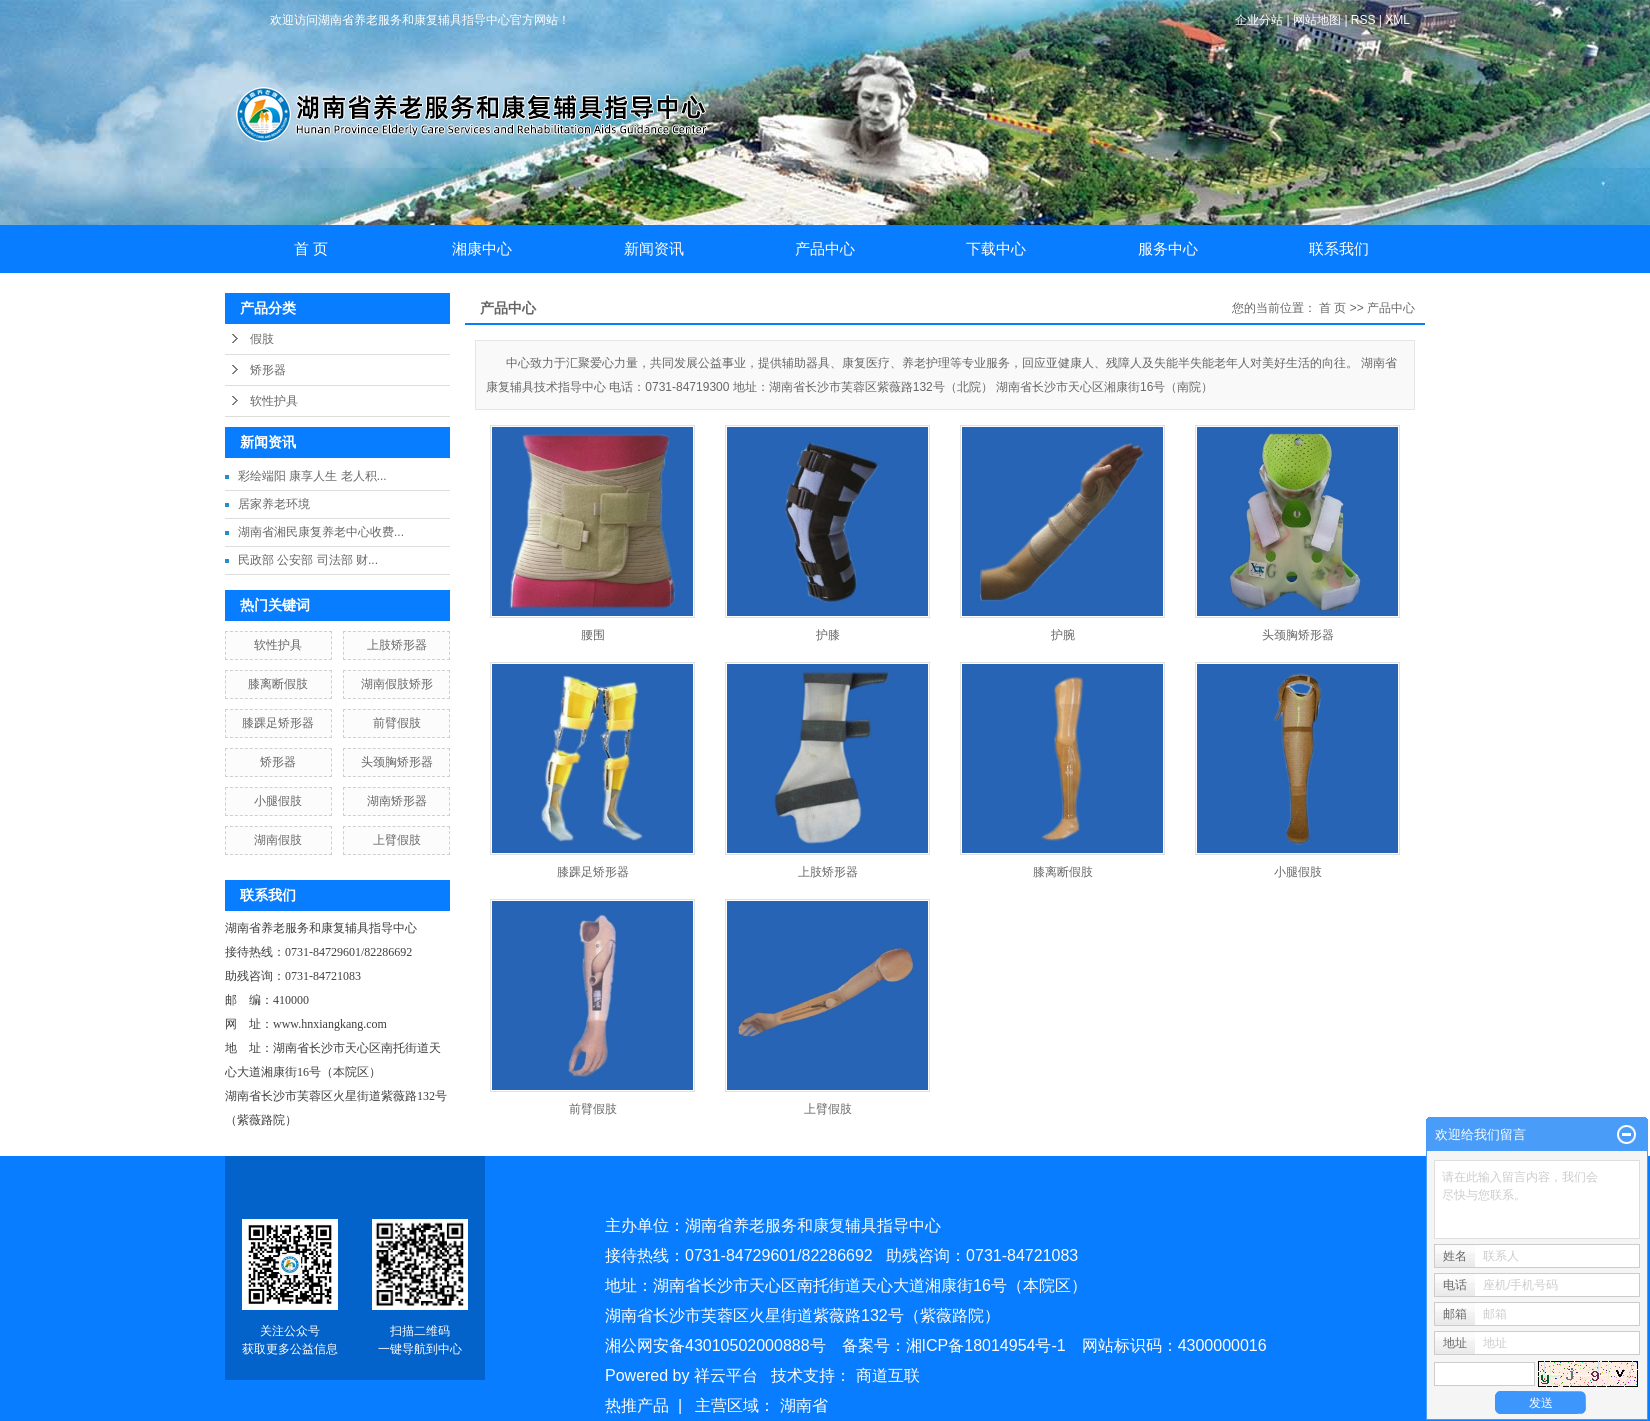  I want to click on 湖南假肢, so click(278, 840).